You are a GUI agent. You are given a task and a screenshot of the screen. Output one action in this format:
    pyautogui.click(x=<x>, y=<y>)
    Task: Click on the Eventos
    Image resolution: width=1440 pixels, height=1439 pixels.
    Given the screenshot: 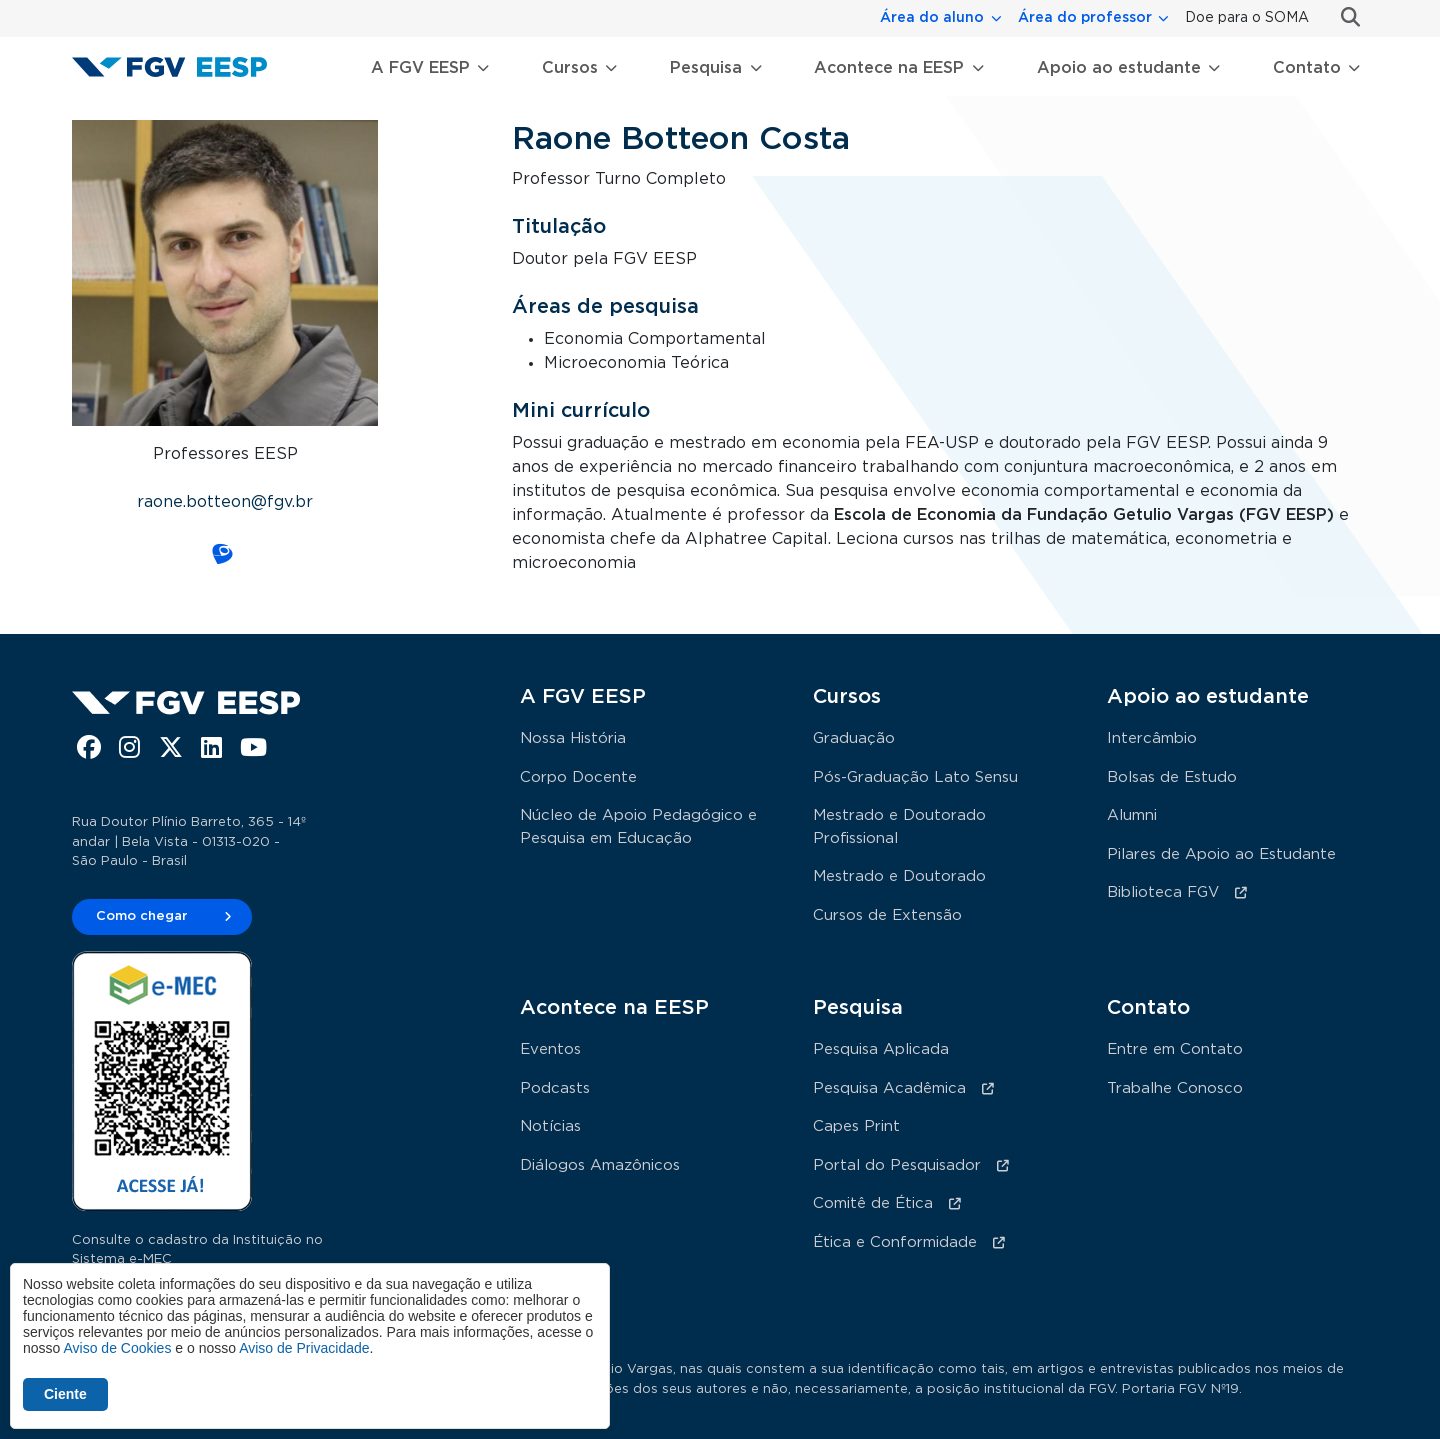 What is the action you would take?
    pyautogui.click(x=550, y=1049)
    